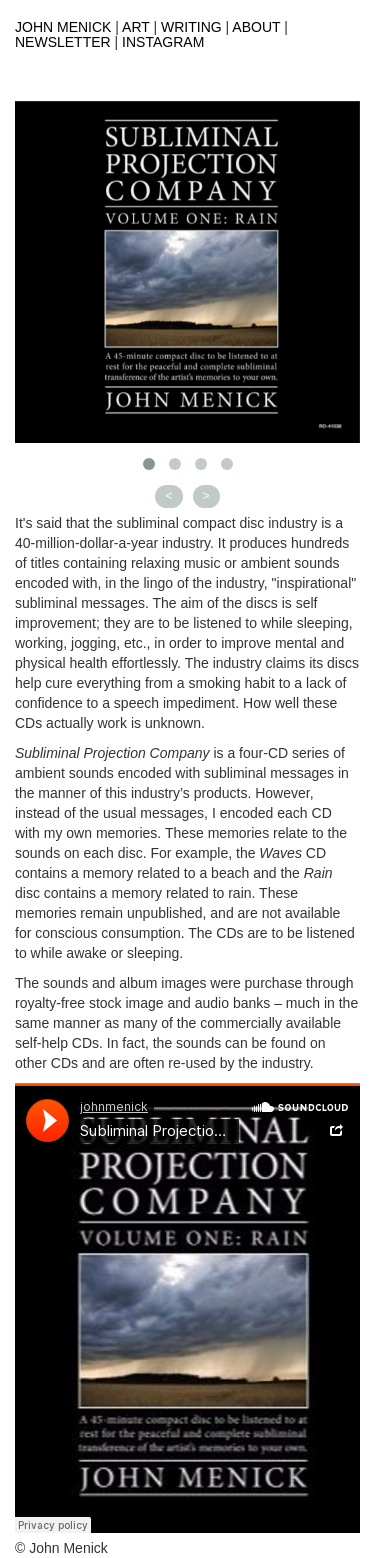 Image resolution: width=375 pixels, height=1558 pixels. What do you see at coordinates (63, 27) in the screenshot?
I see `John Menick` at bounding box center [63, 27].